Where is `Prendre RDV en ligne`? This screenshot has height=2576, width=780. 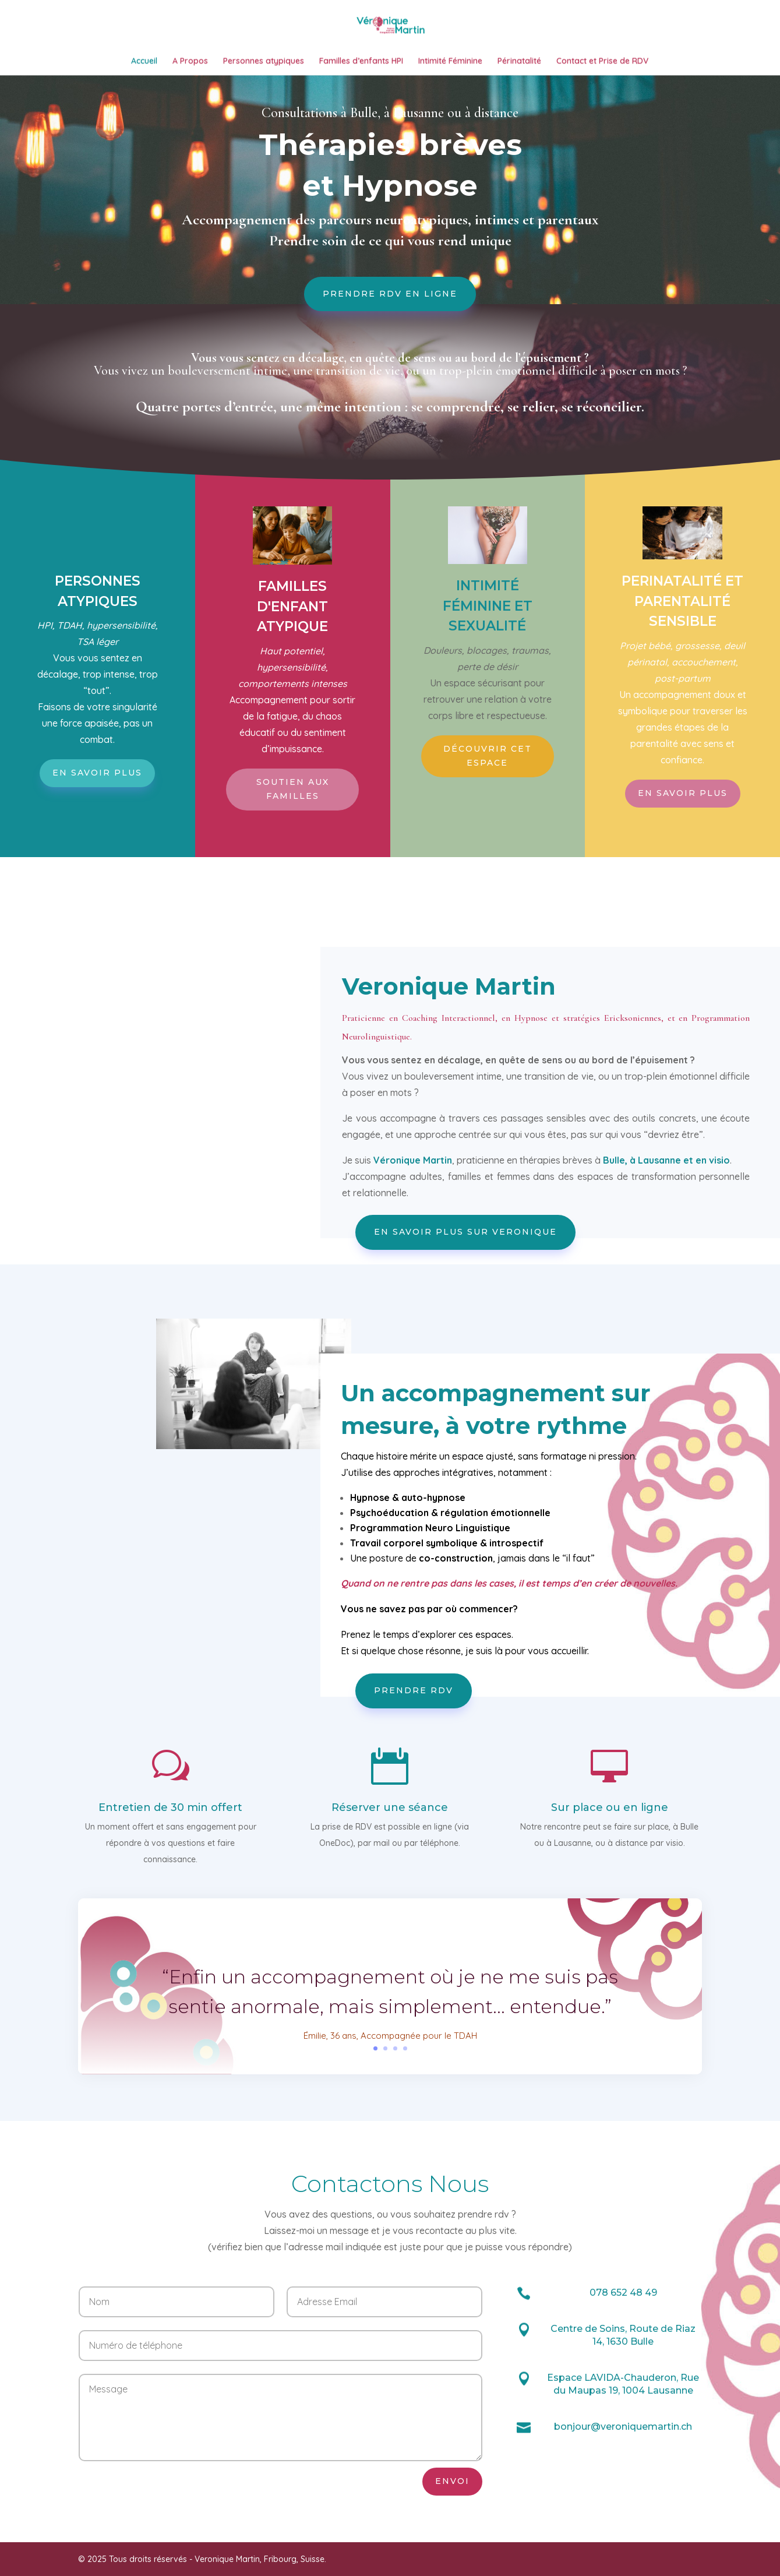
Prendre RDV en ligne is located at coordinates (390, 373).